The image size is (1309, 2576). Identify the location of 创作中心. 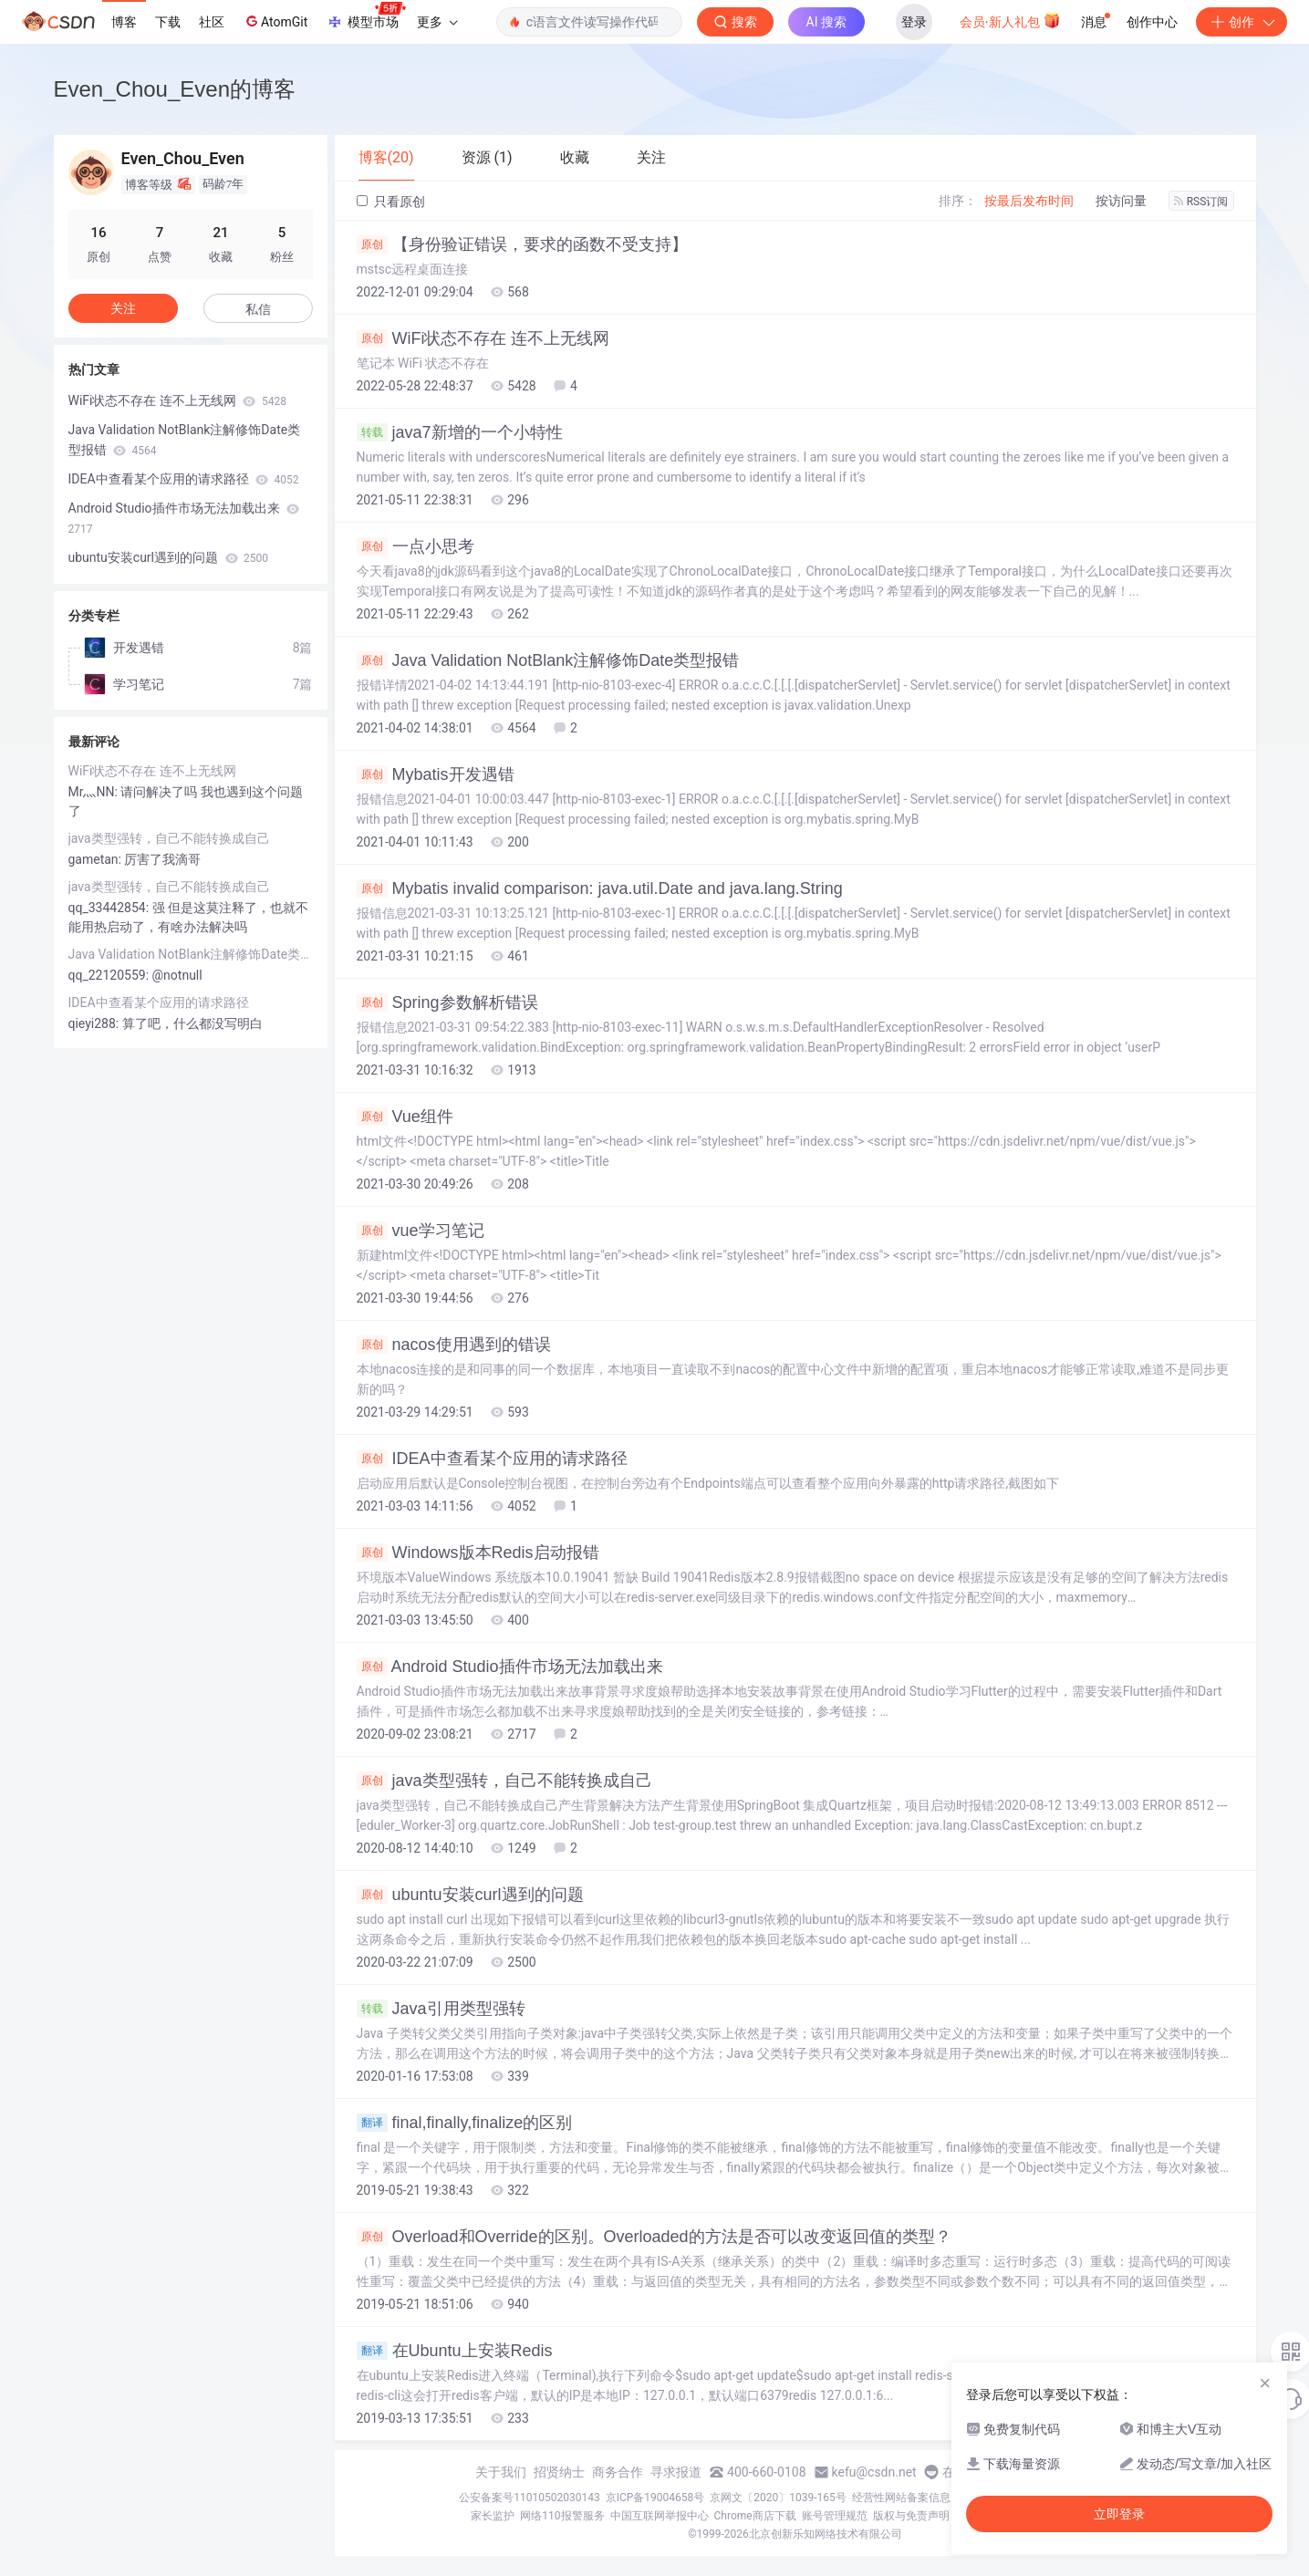
(1152, 22).